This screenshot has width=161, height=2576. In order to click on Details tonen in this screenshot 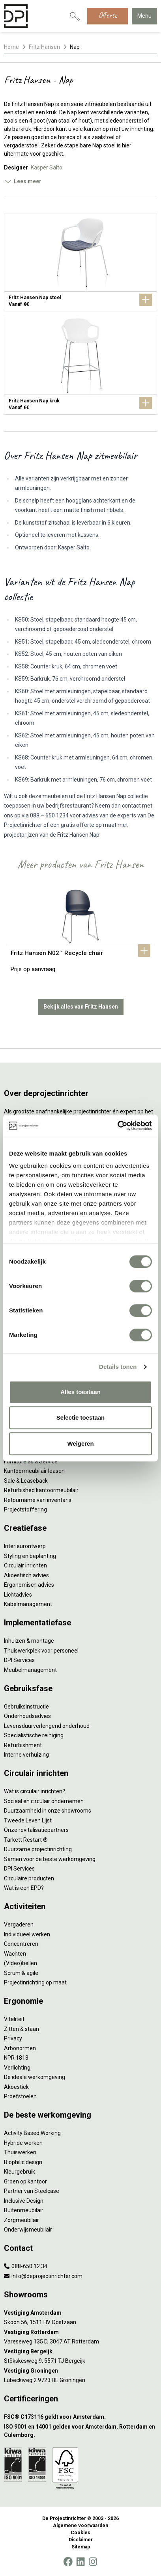, I will do `click(118, 1366)`.